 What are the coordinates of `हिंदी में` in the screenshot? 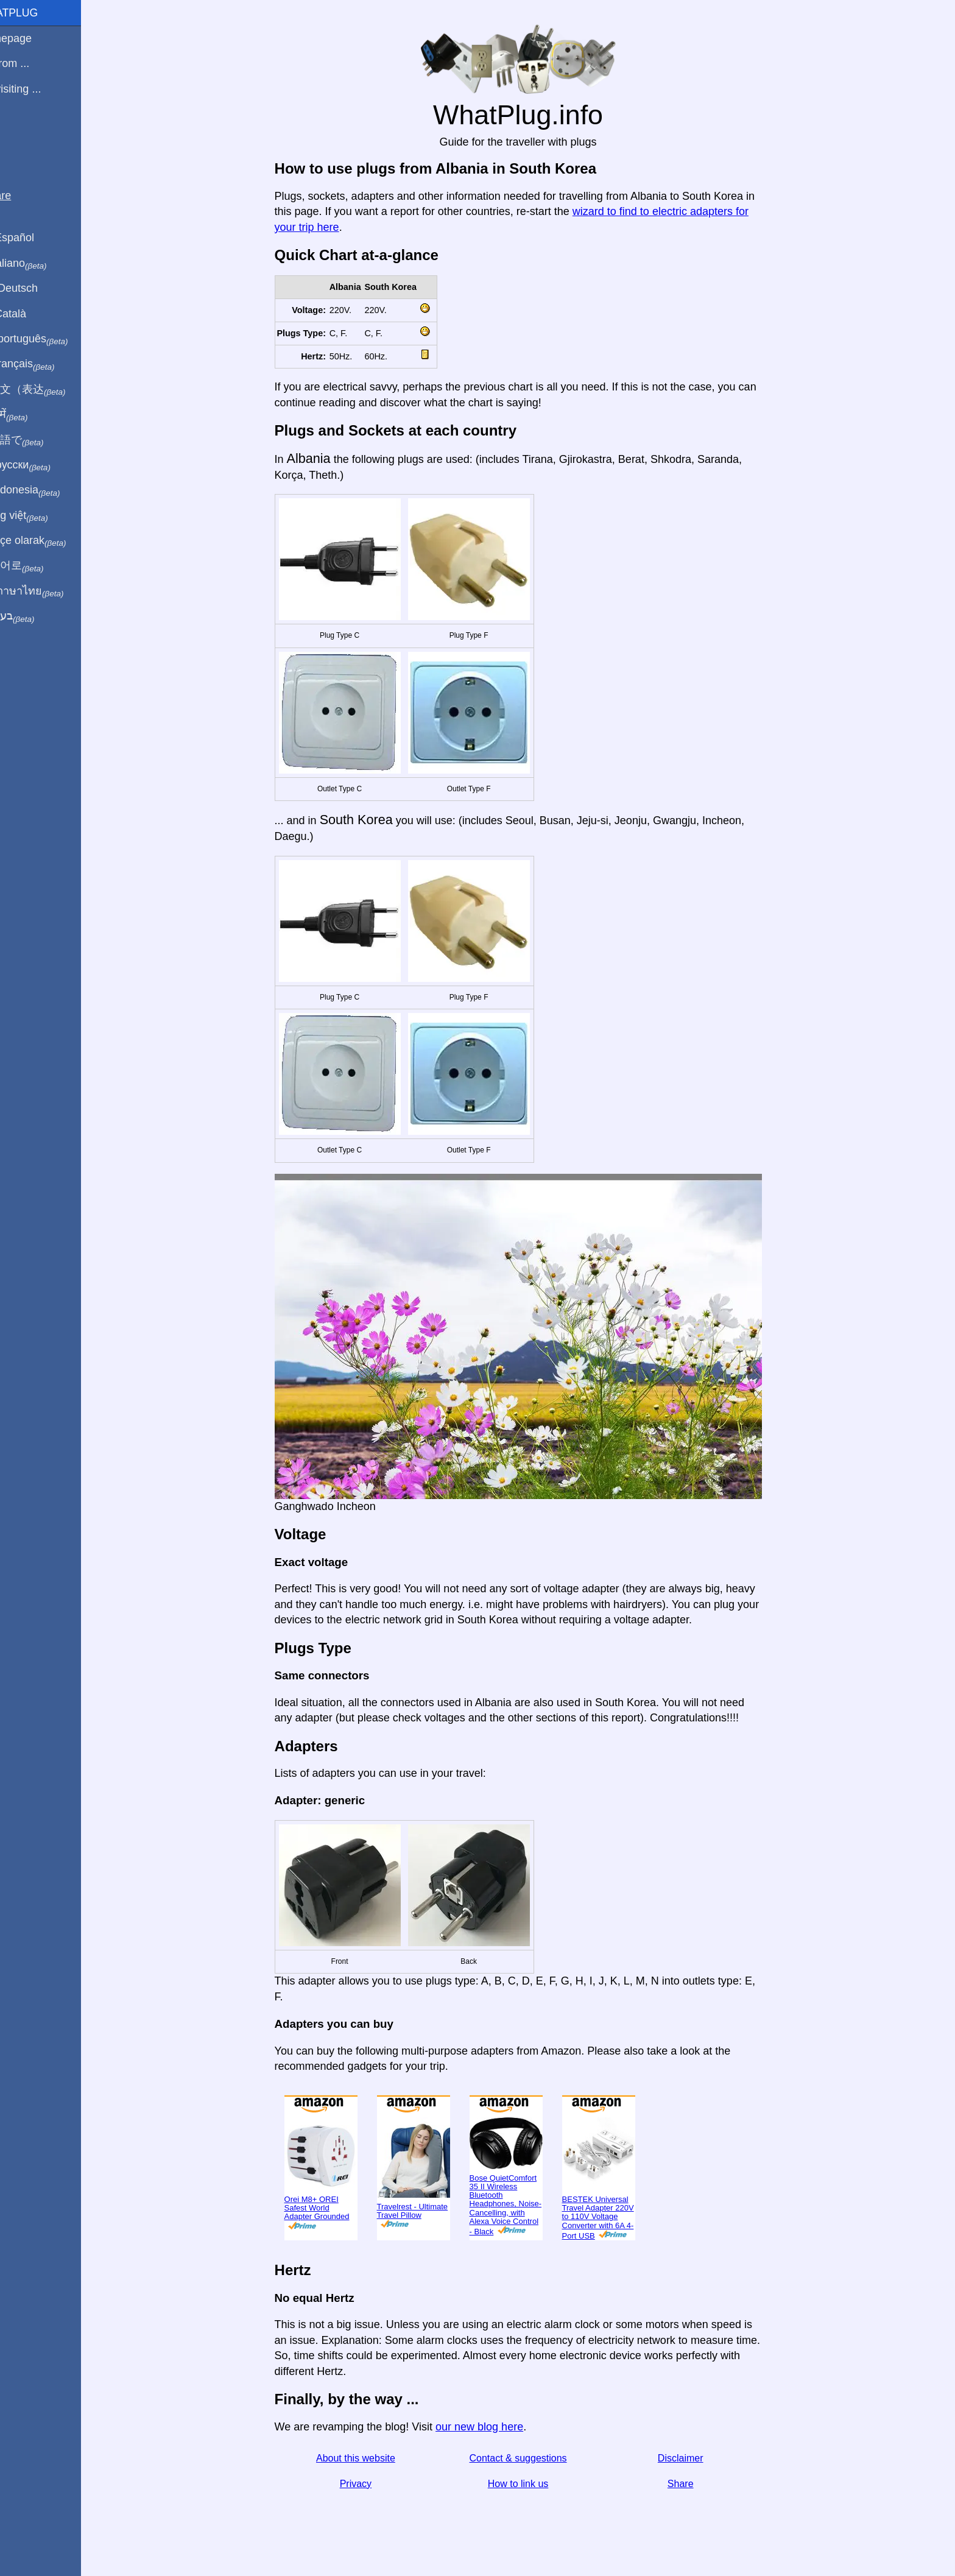 It's located at (32, 415).